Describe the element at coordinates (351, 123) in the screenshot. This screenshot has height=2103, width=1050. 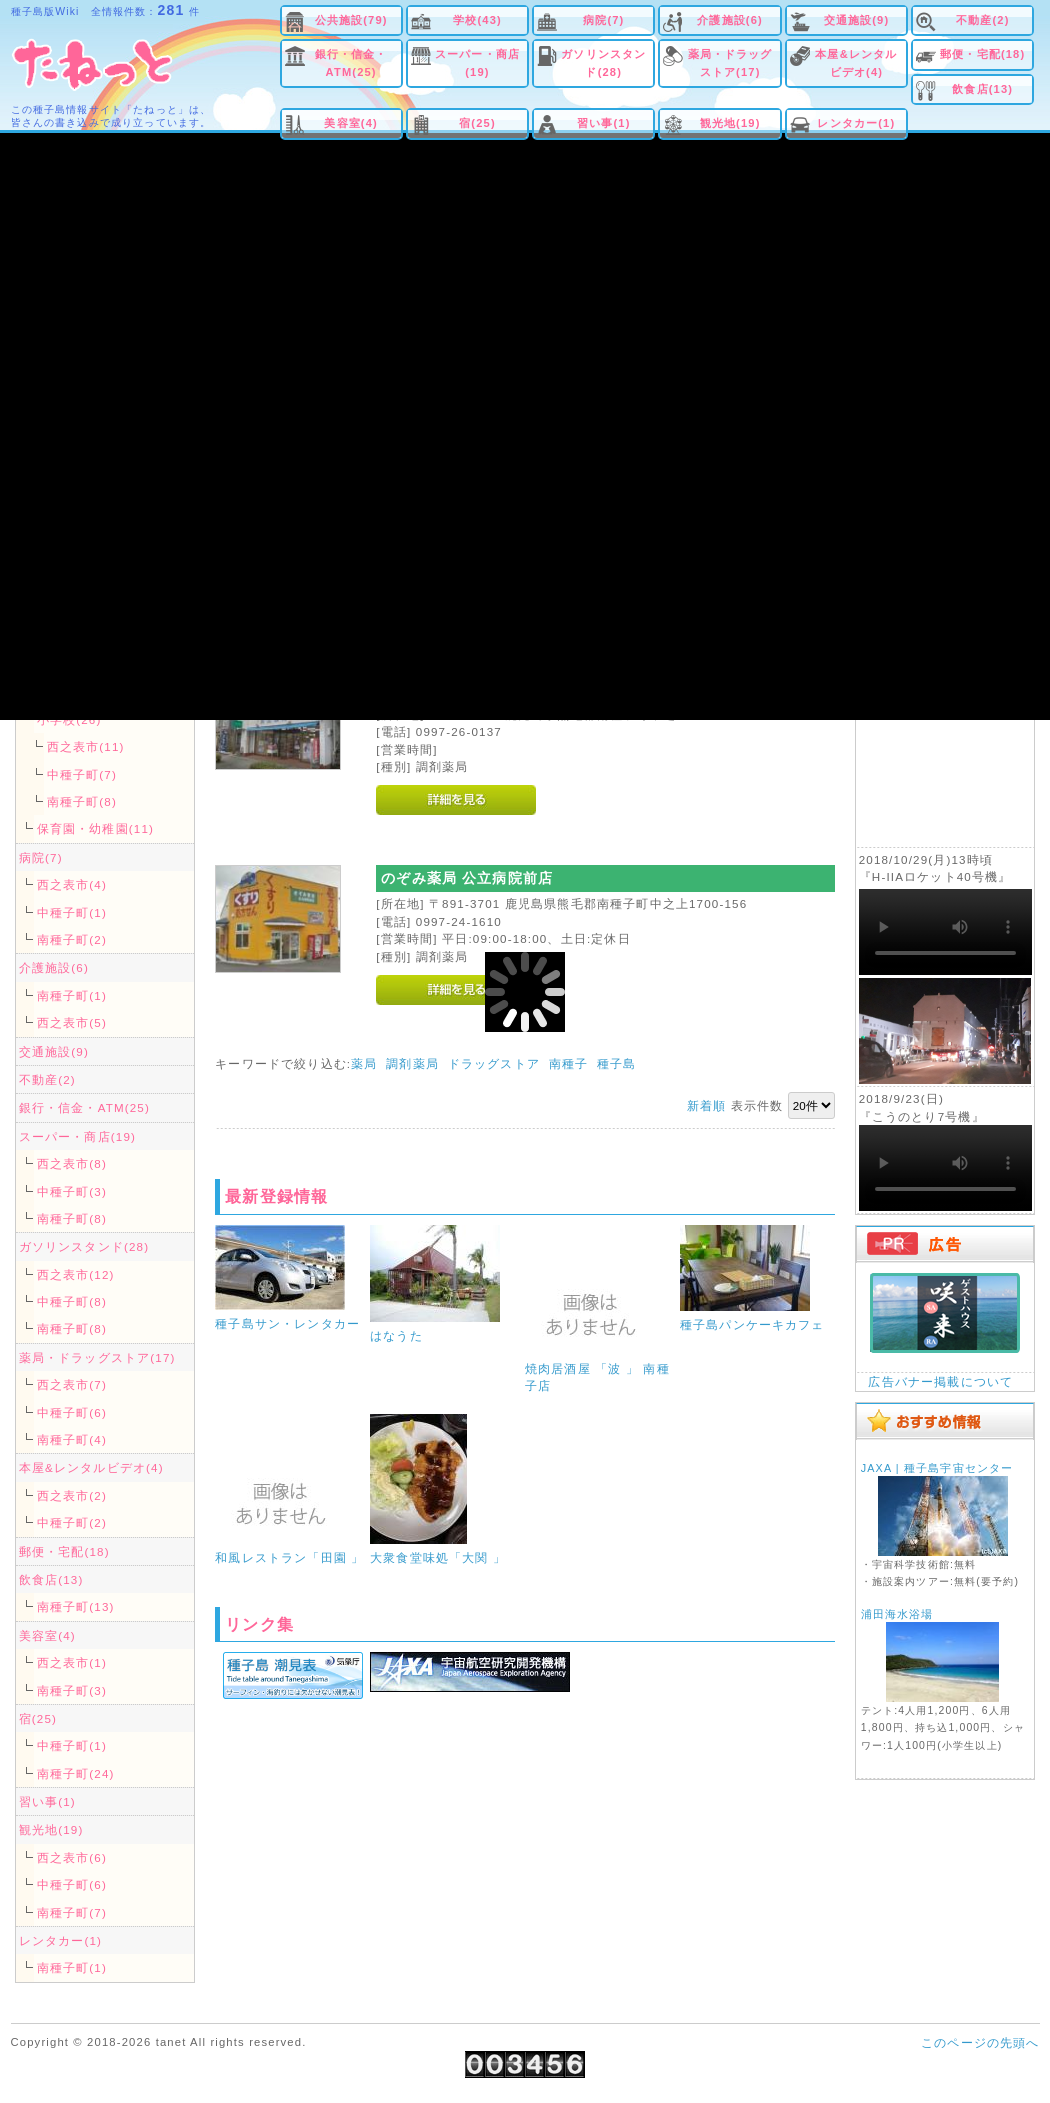
I see `美容室(4)` at that location.